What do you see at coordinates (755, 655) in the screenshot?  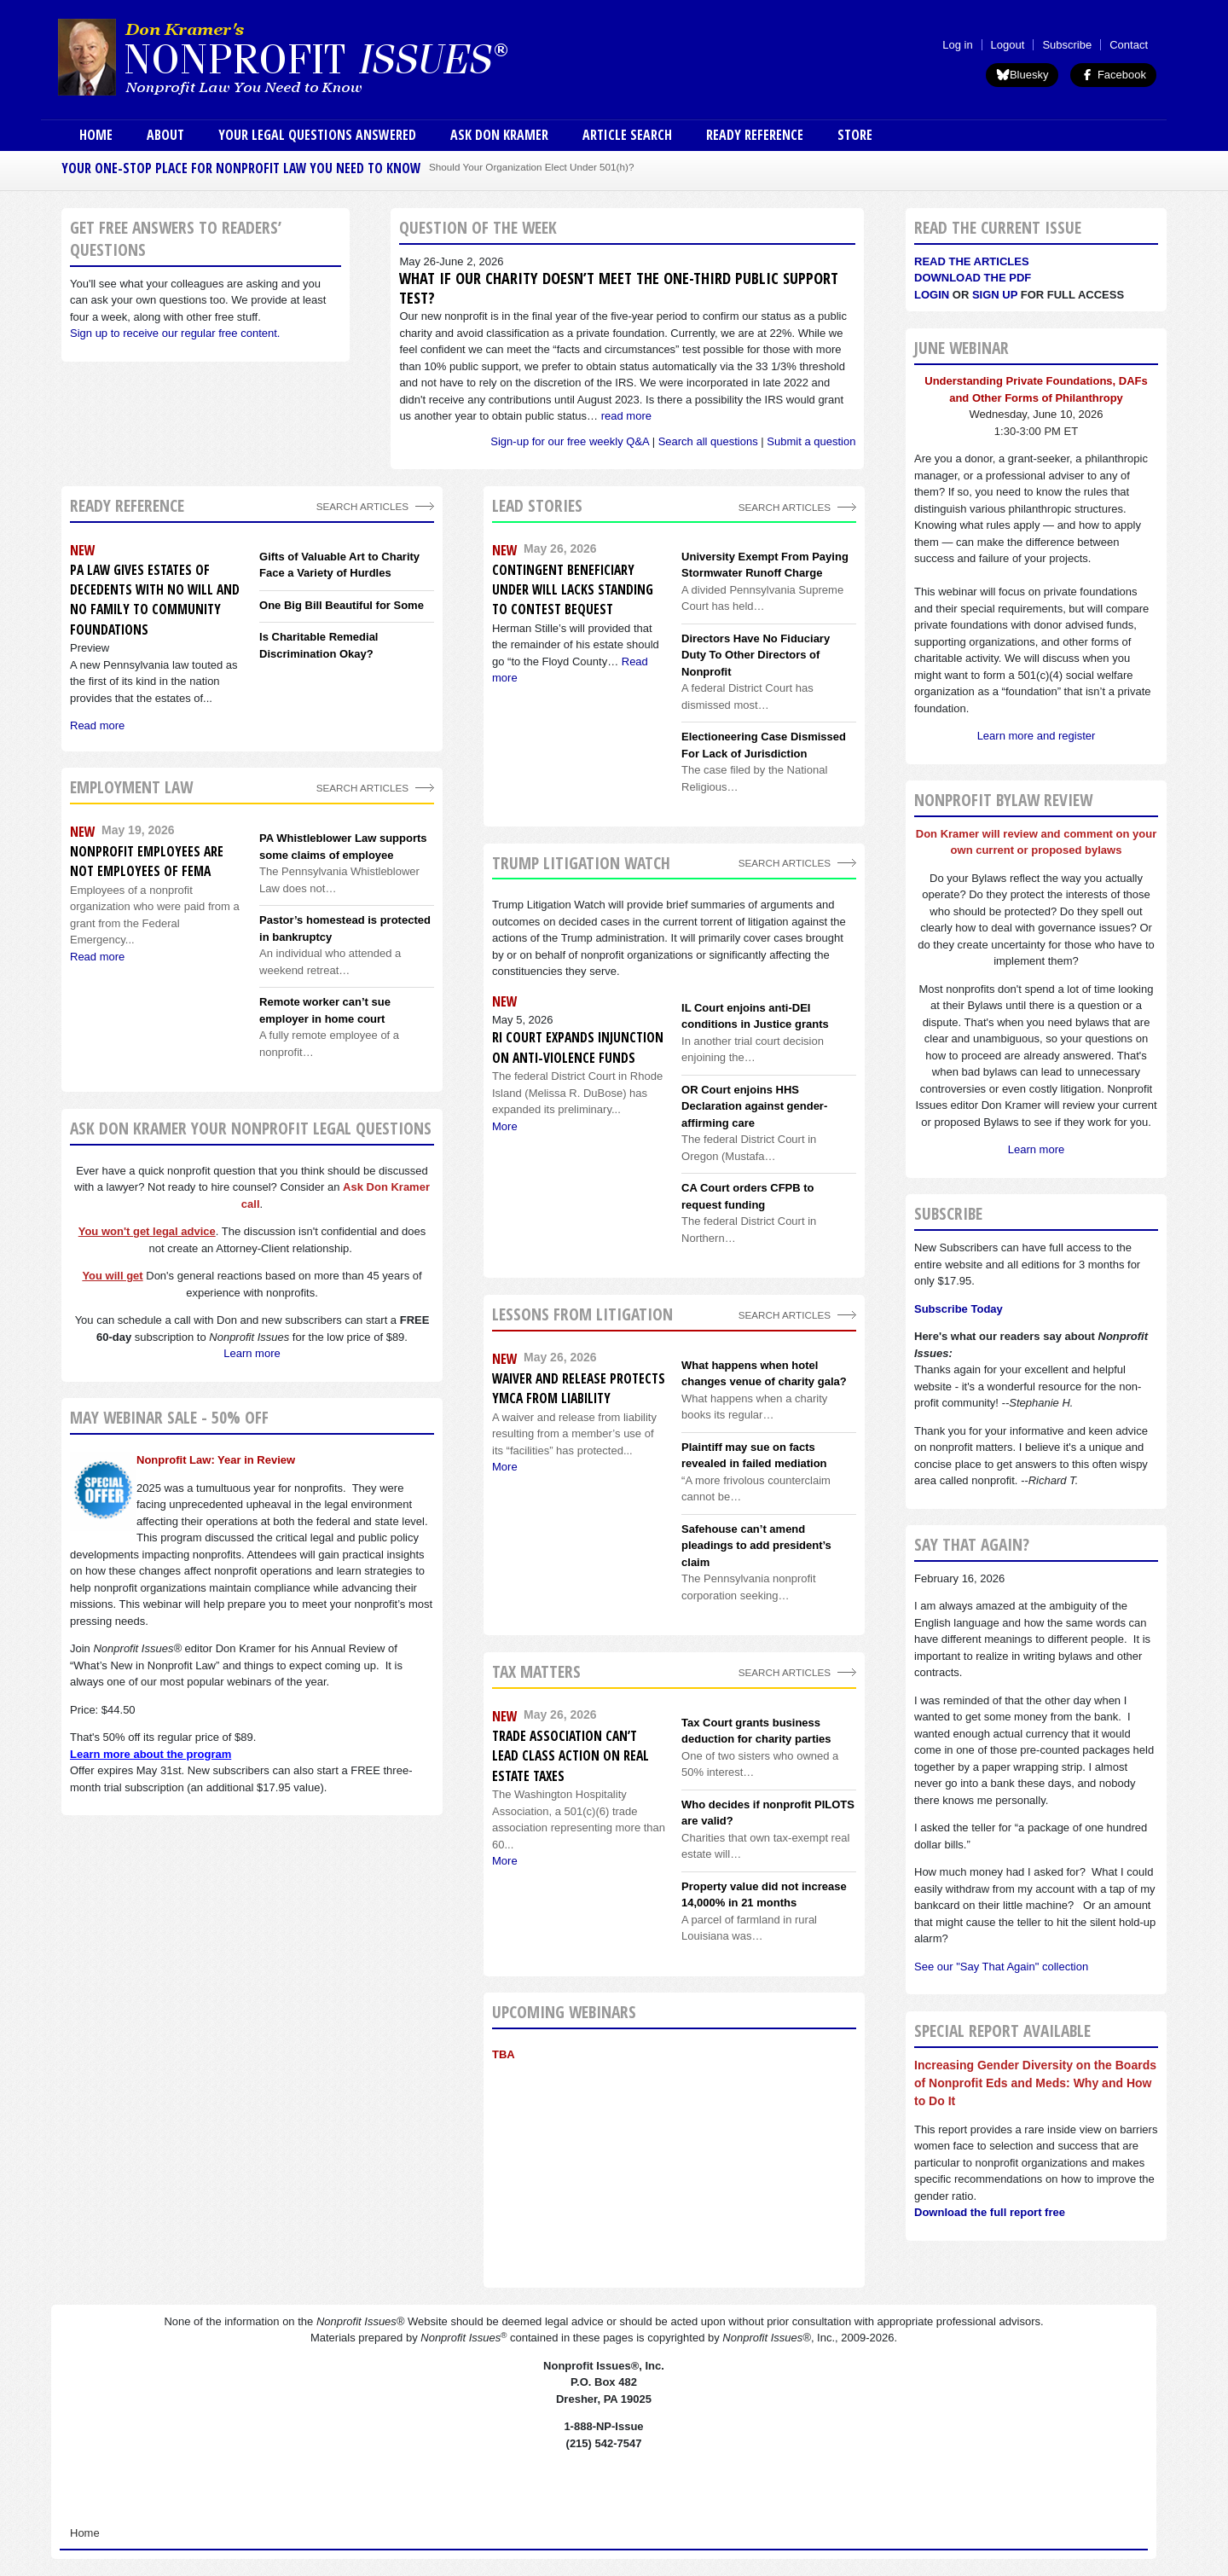 I see `Directors Have No Fiduciary Duty To Other Directors of Nonprofit` at bounding box center [755, 655].